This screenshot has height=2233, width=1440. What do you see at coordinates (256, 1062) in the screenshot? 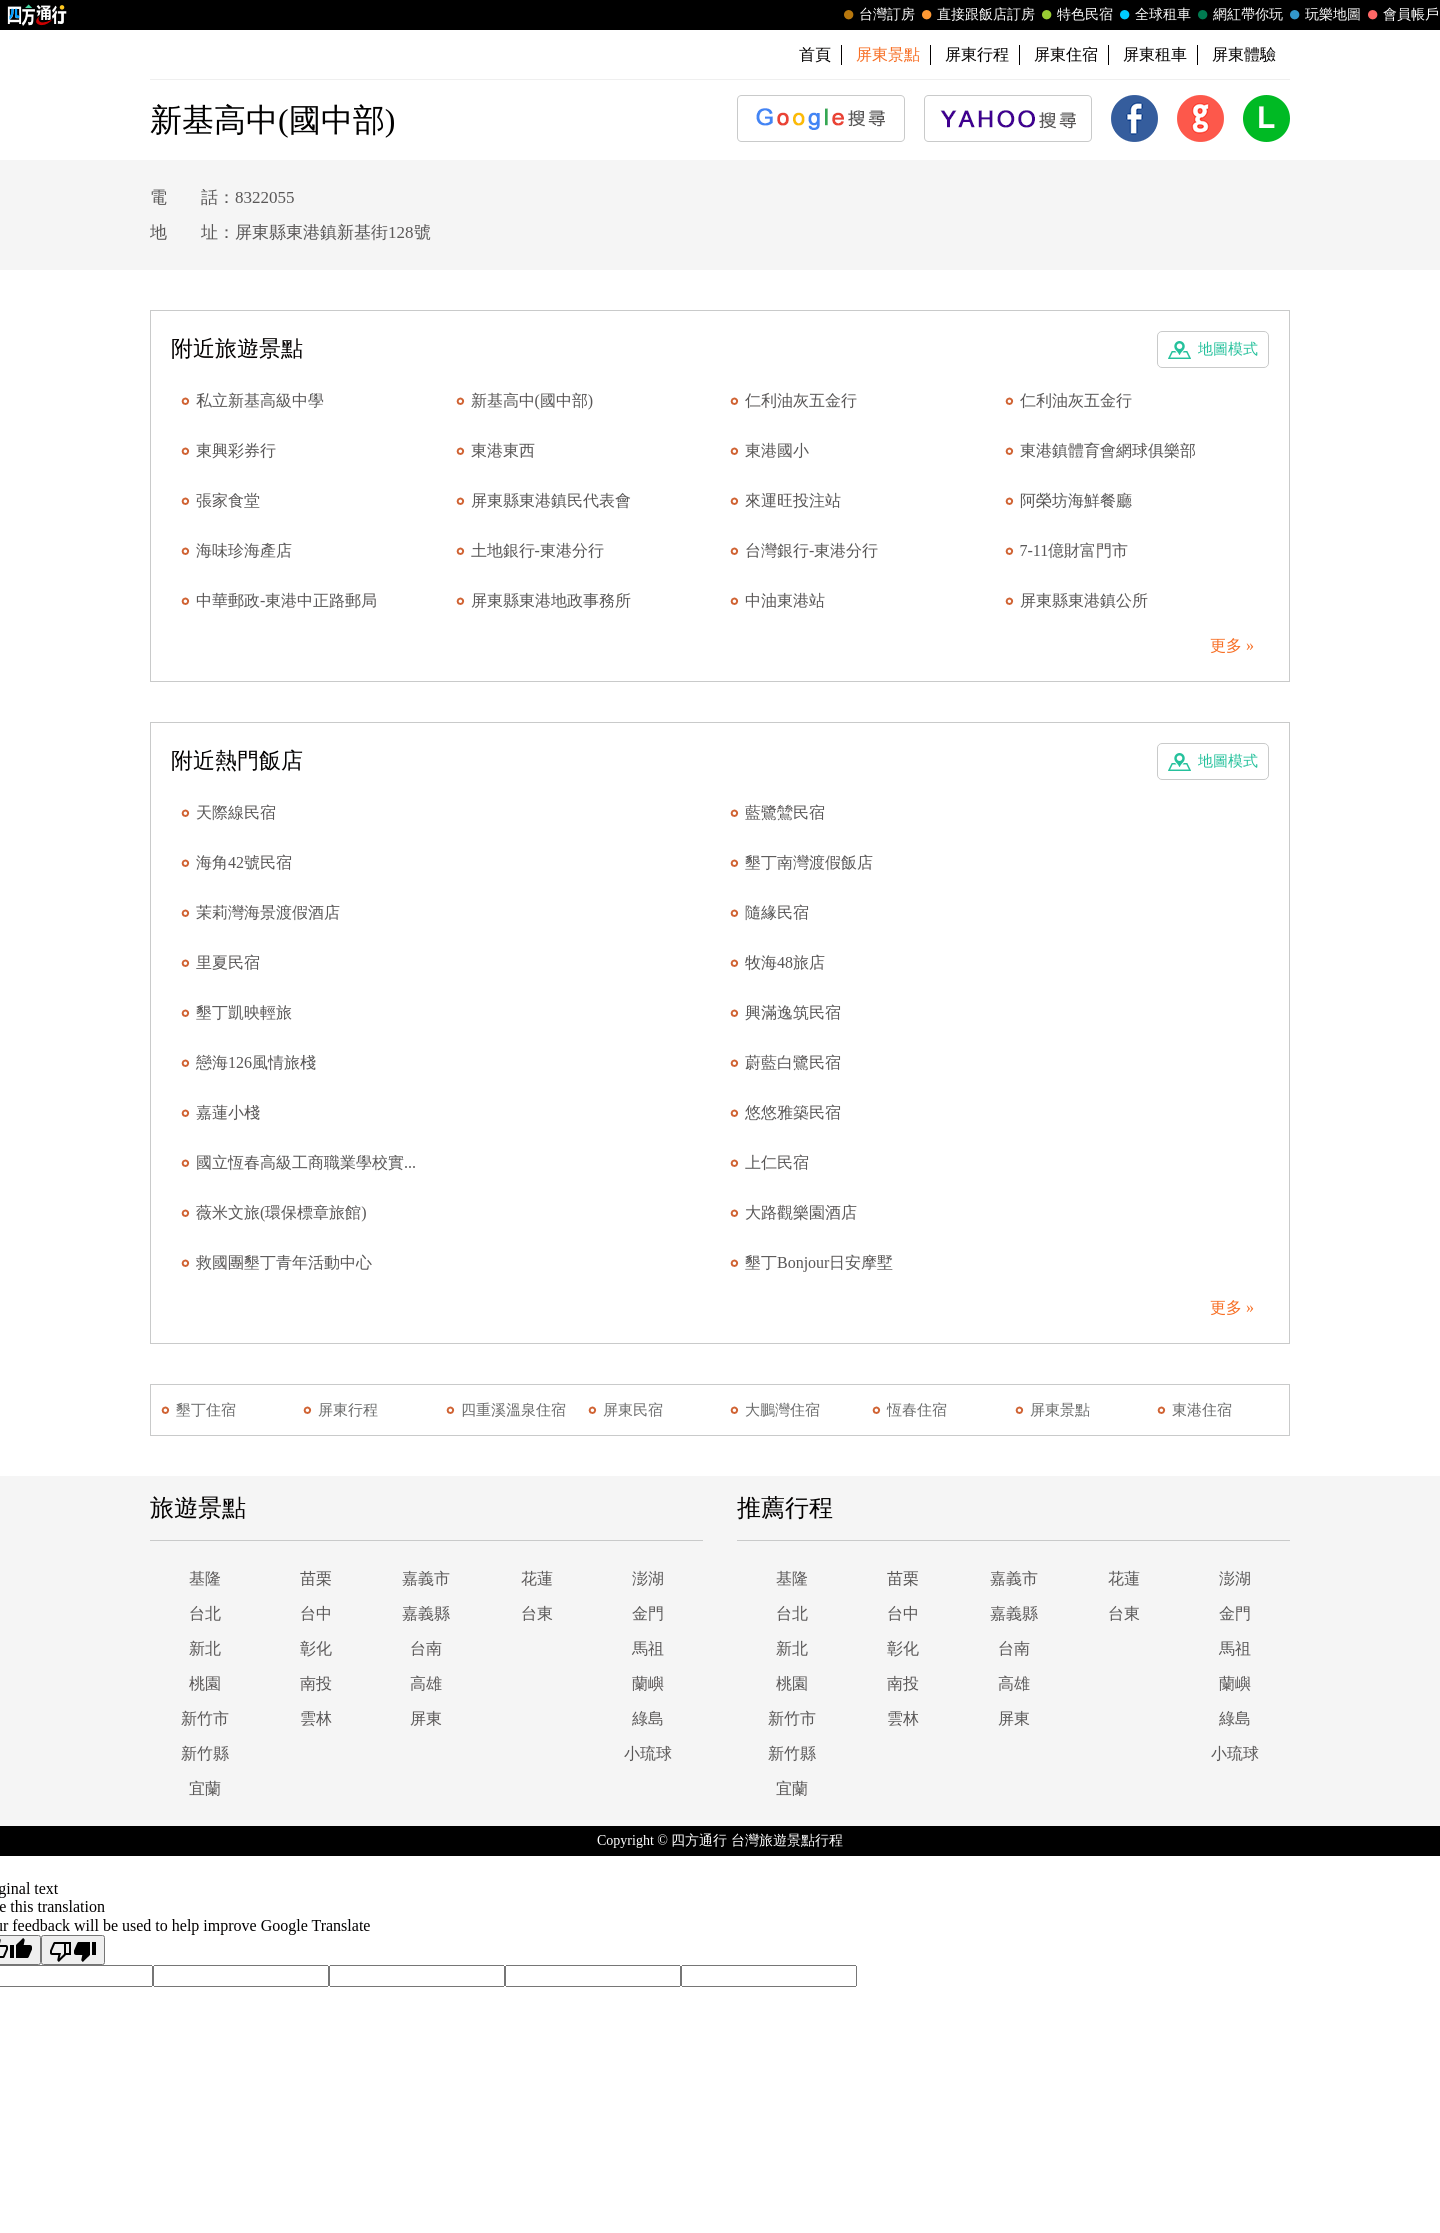
I see `戀海126風情旅棧` at bounding box center [256, 1062].